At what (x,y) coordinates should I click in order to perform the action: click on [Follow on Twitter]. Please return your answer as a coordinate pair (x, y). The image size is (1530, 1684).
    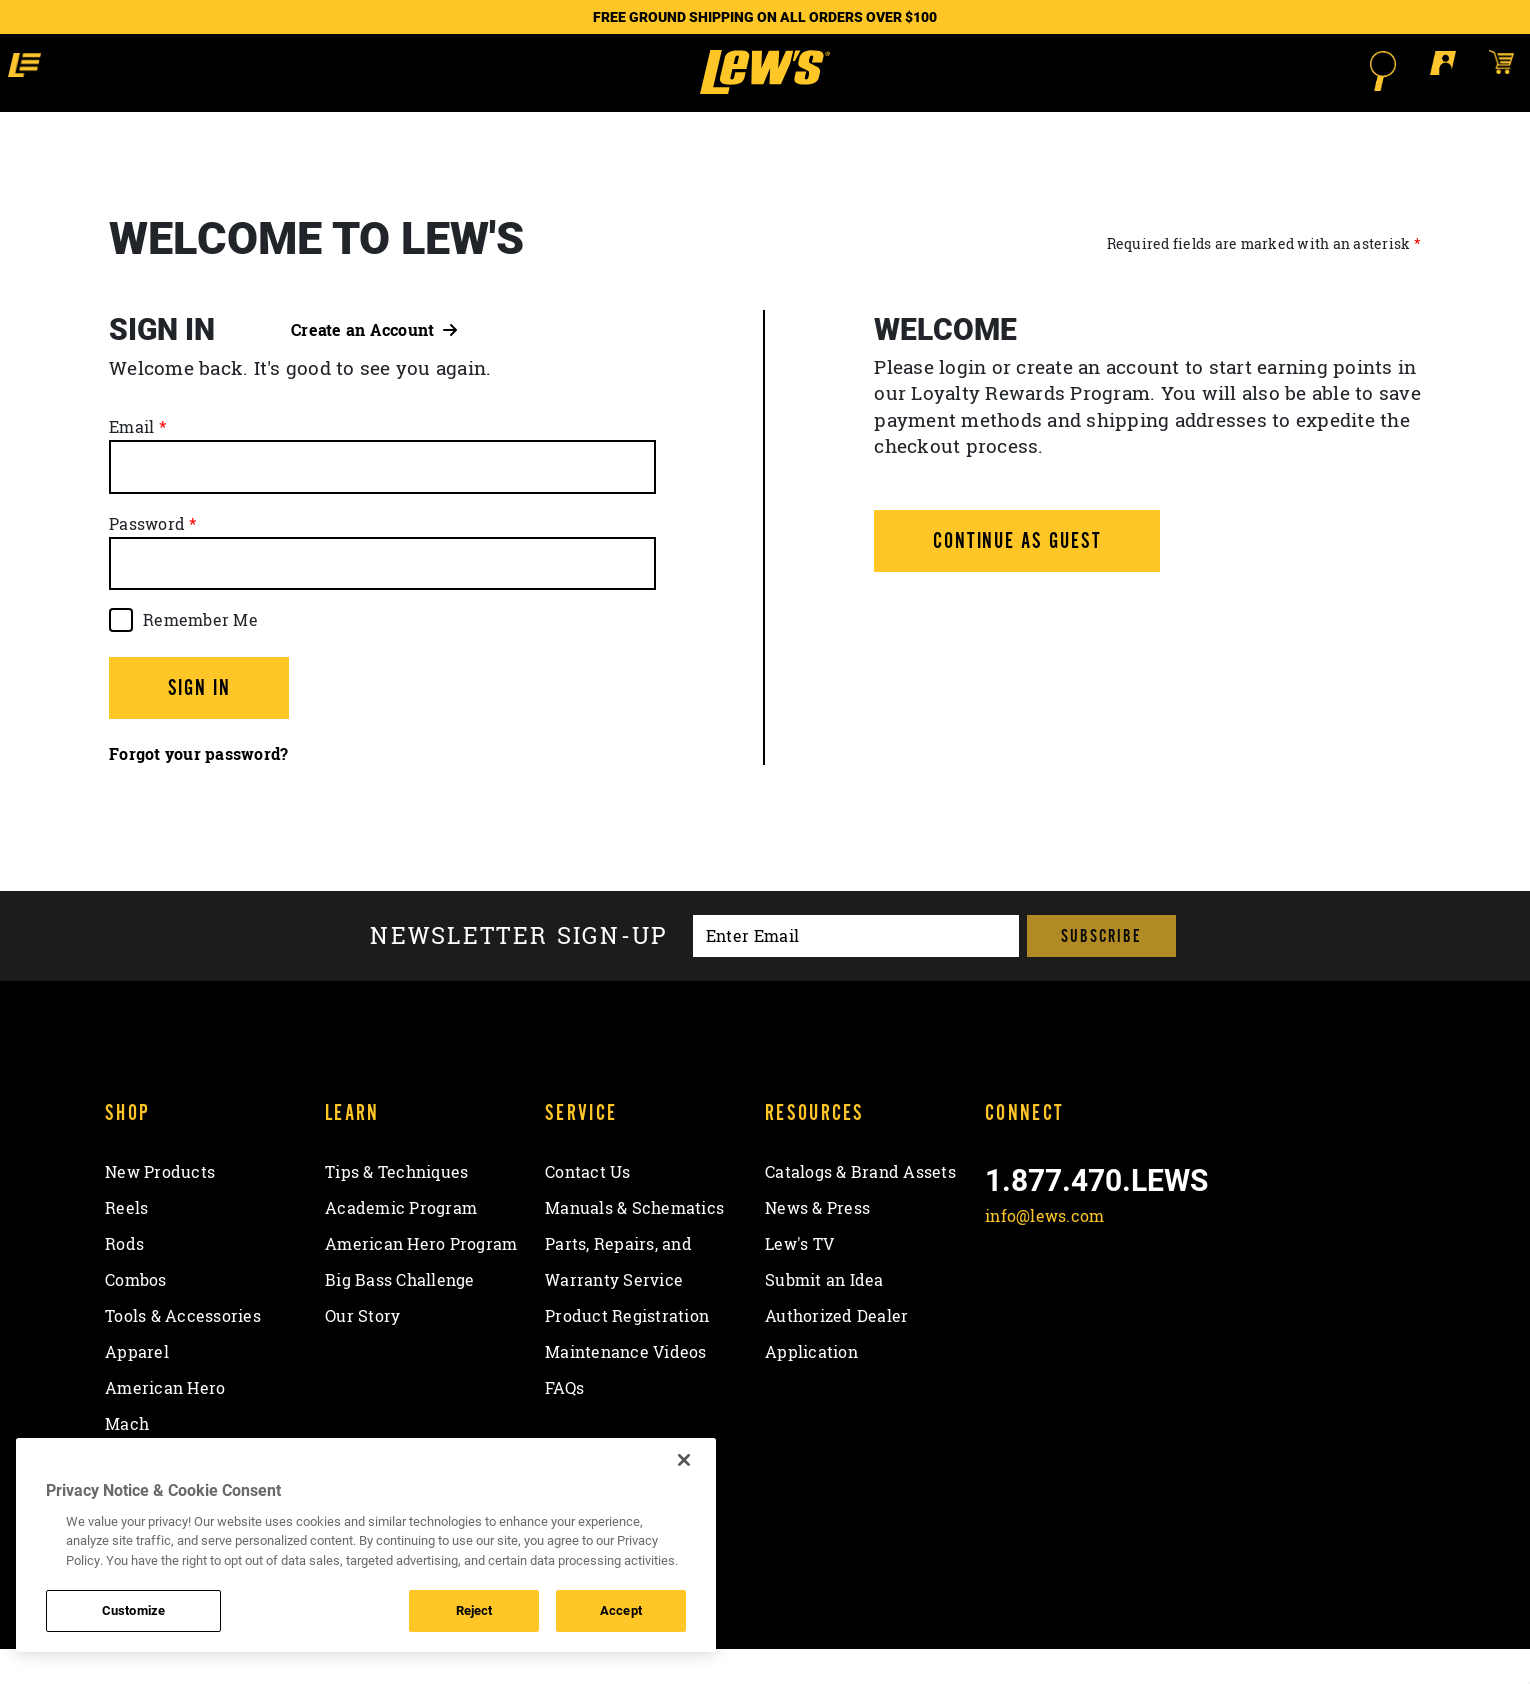
    Looking at the image, I should click on (1056, 1299).